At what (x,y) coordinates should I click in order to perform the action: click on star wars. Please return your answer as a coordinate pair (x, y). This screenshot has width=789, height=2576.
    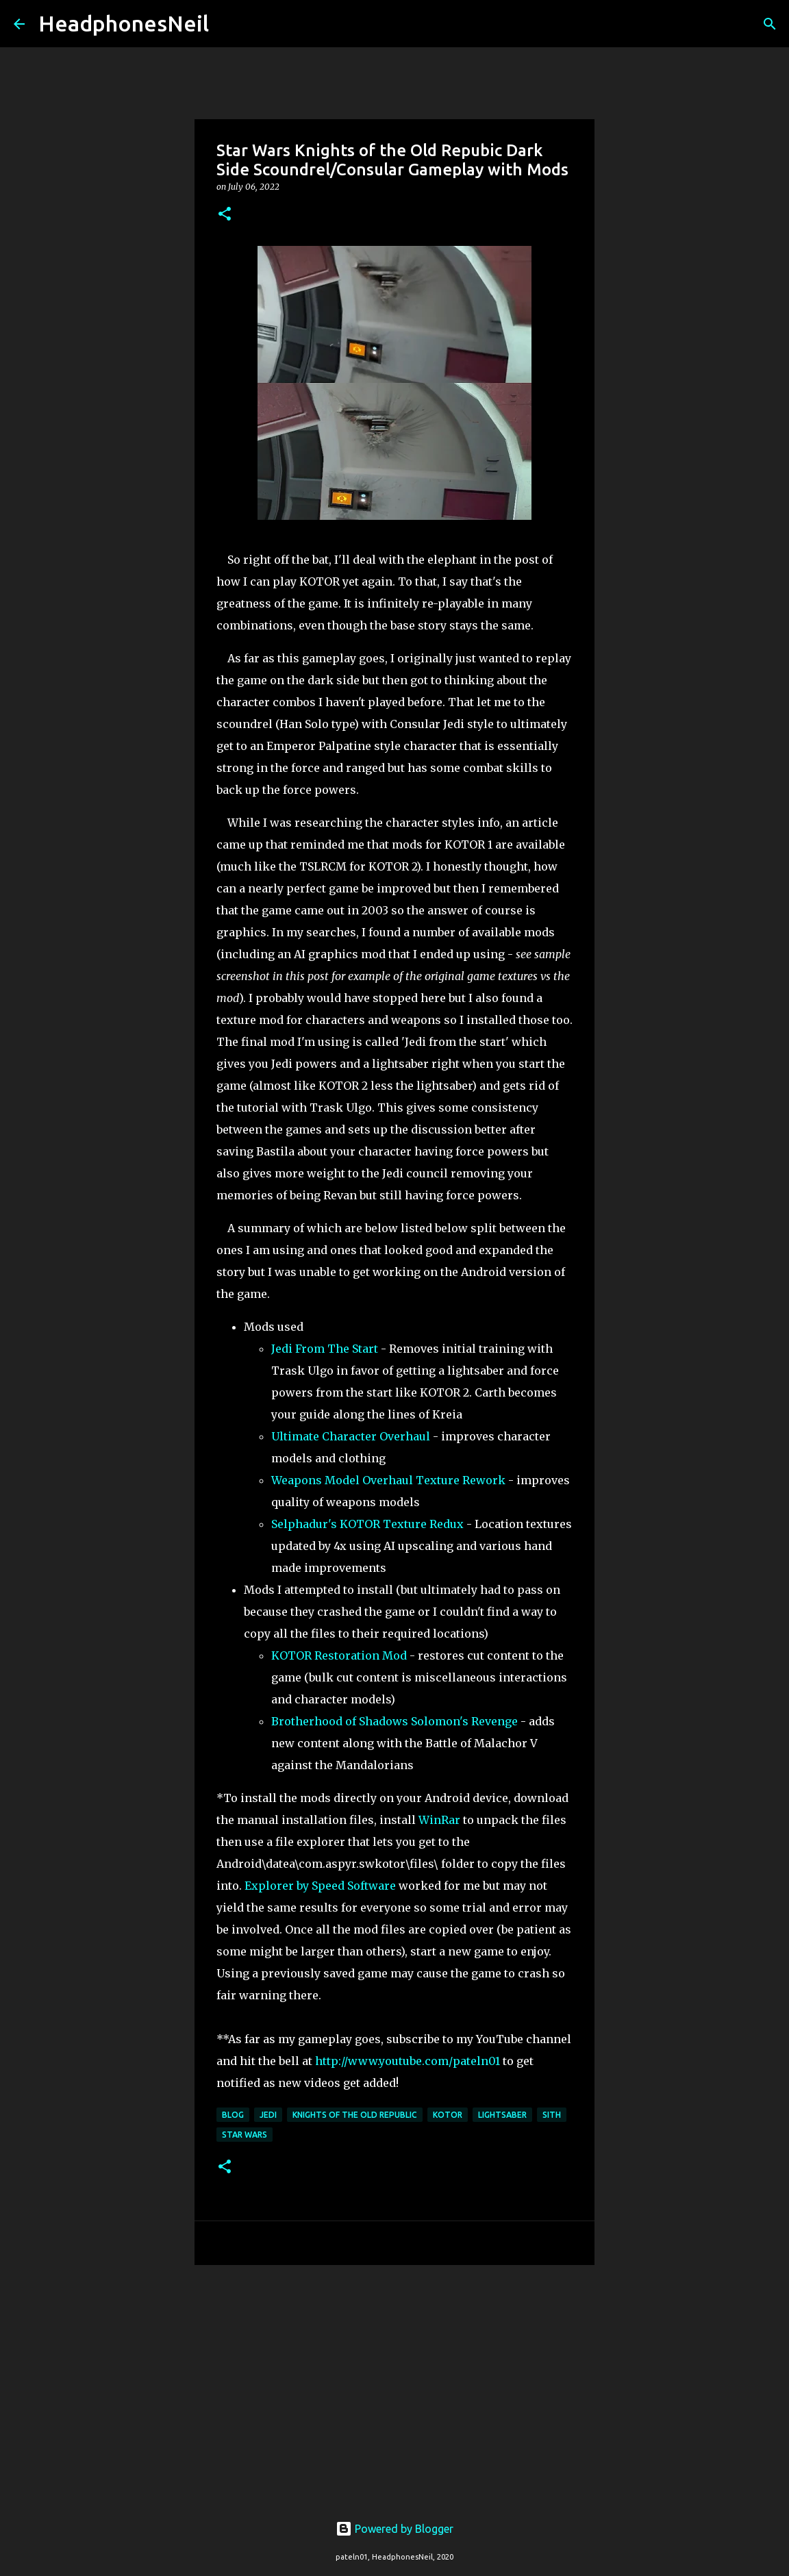
    Looking at the image, I should click on (244, 2134).